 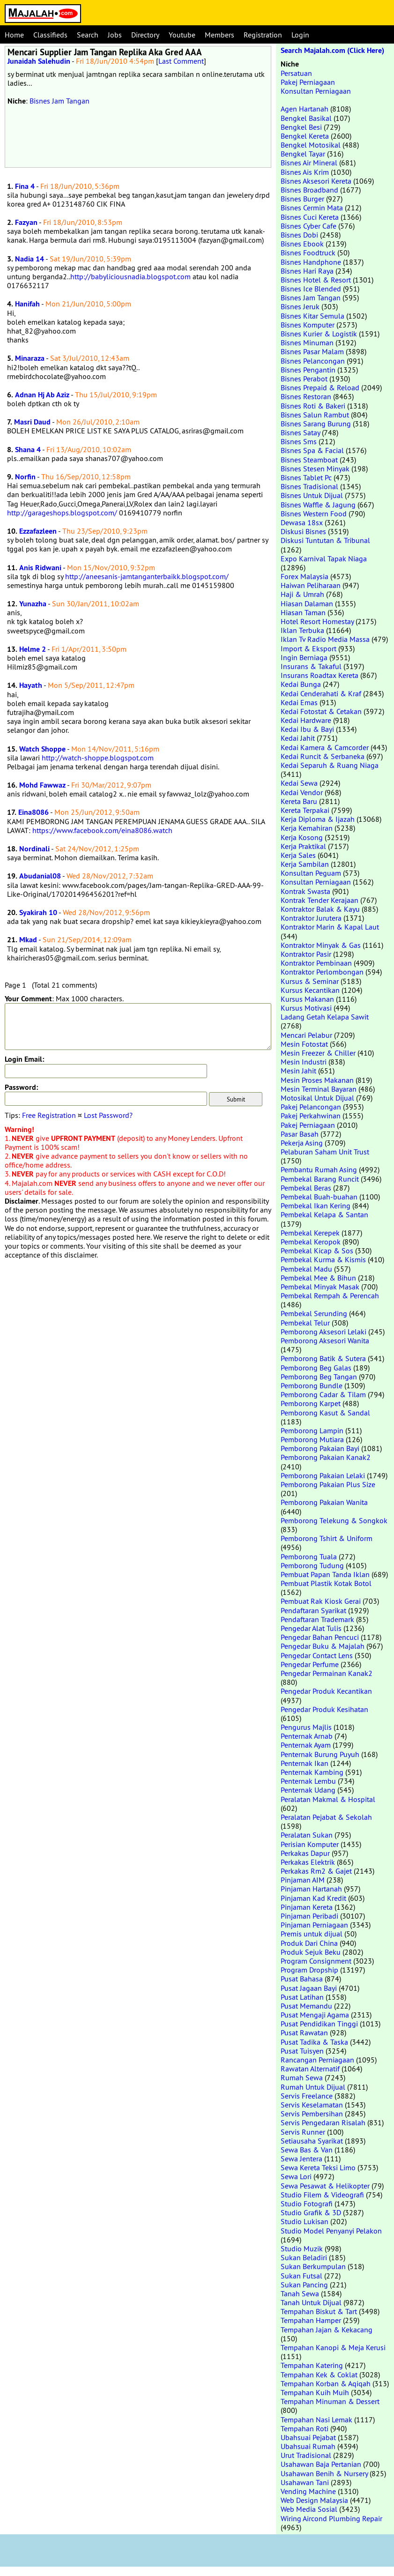 I want to click on Pasar Basah, so click(x=300, y=1134).